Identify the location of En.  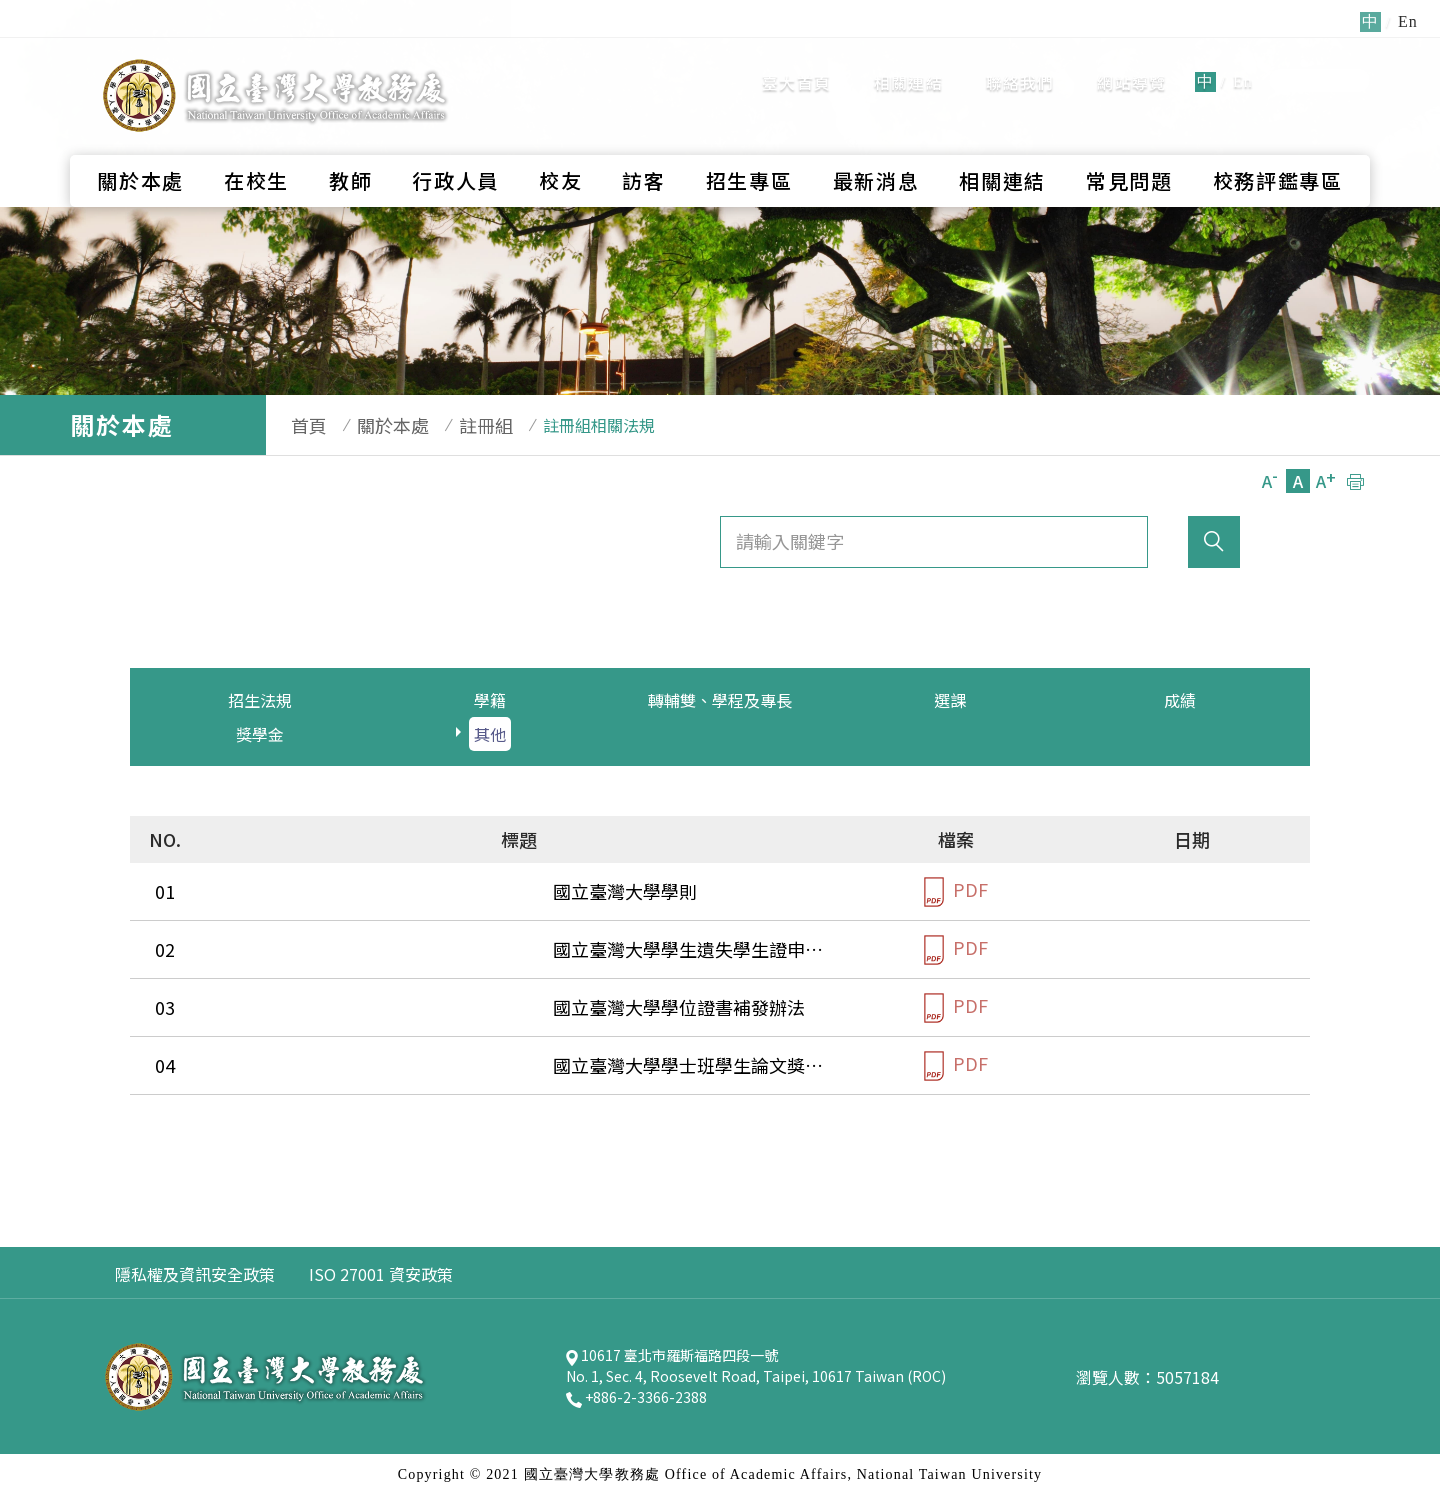
(1243, 64).